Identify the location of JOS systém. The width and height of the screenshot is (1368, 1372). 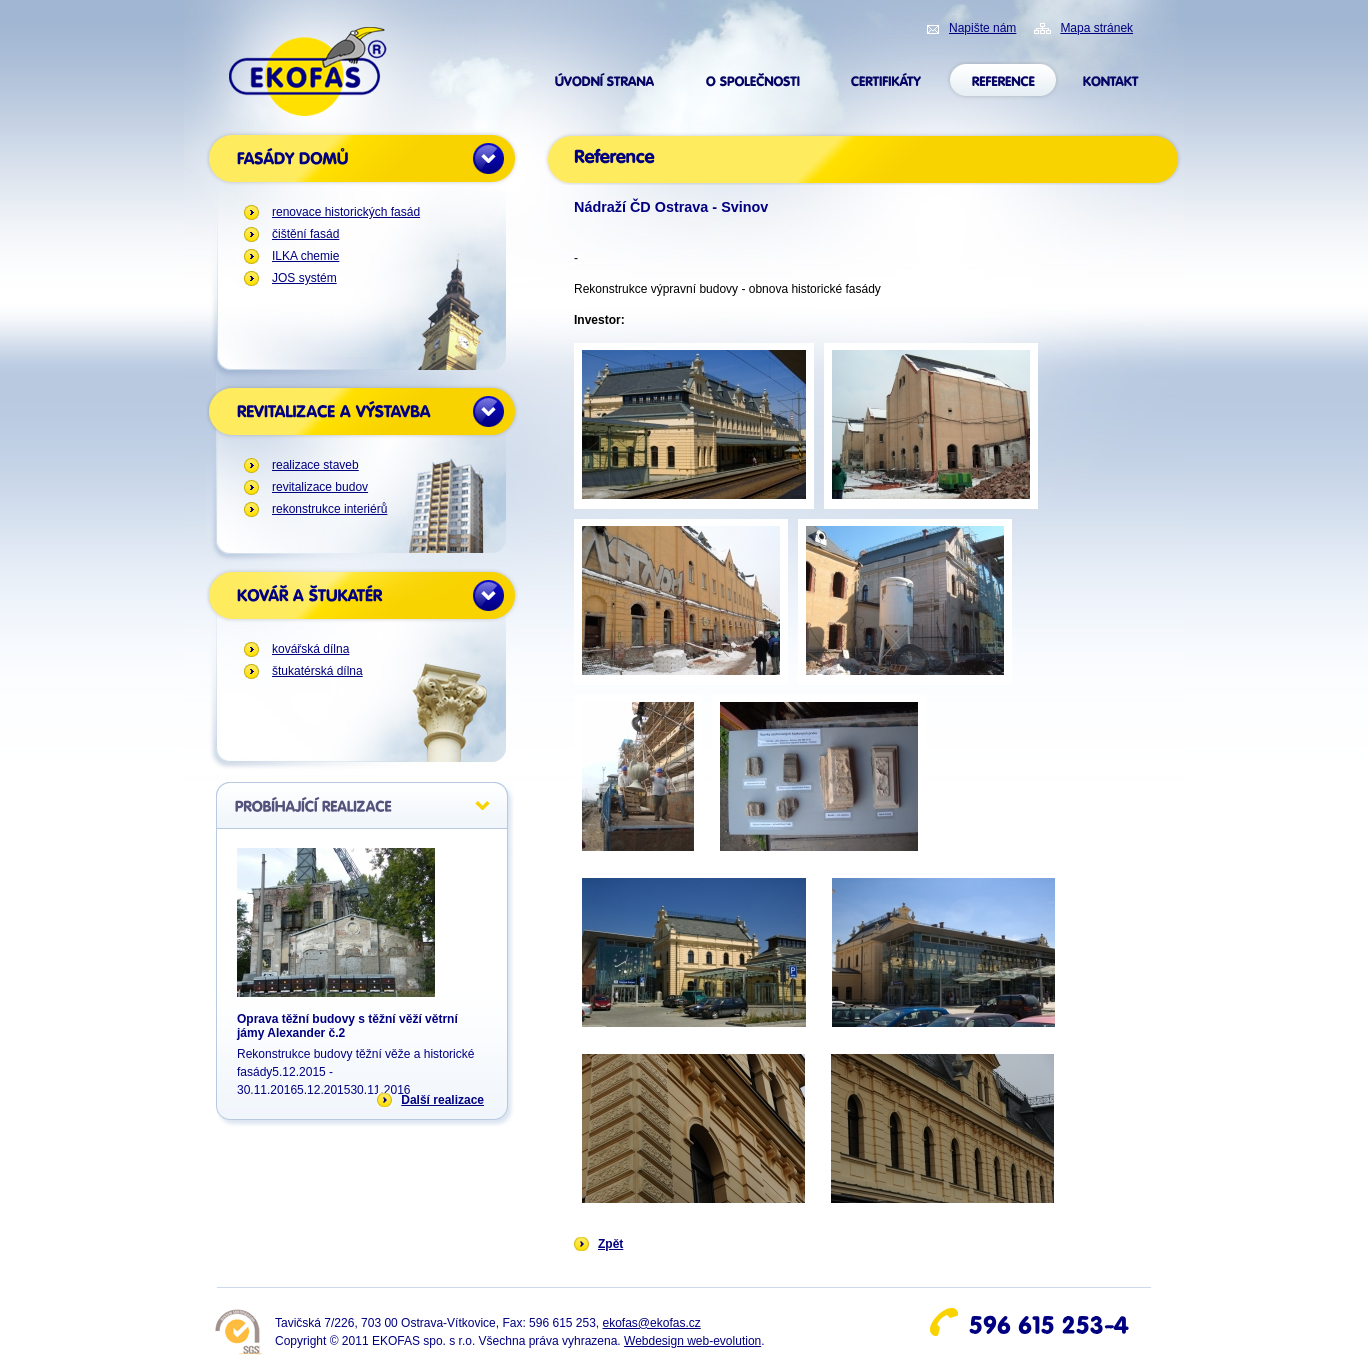
(304, 278).